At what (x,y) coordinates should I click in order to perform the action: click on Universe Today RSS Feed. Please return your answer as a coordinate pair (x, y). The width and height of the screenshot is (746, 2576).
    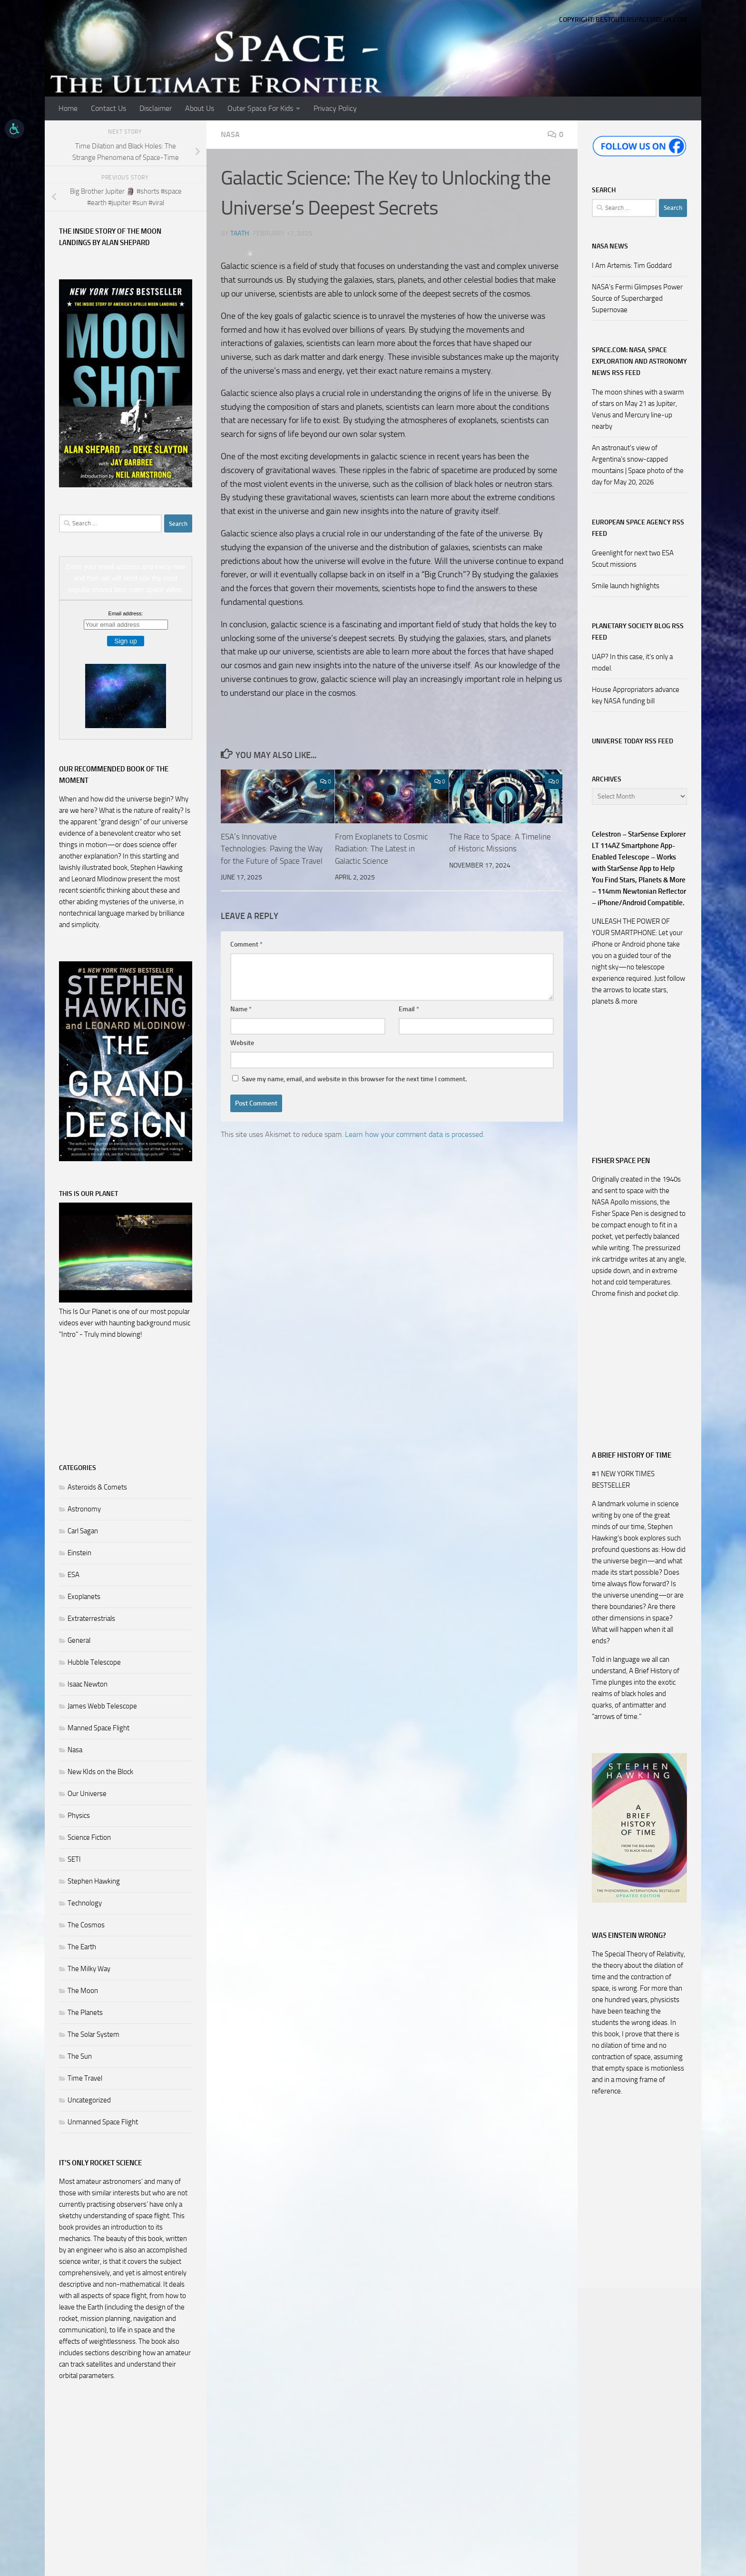
    Looking at the image, I should click on (632, 741).